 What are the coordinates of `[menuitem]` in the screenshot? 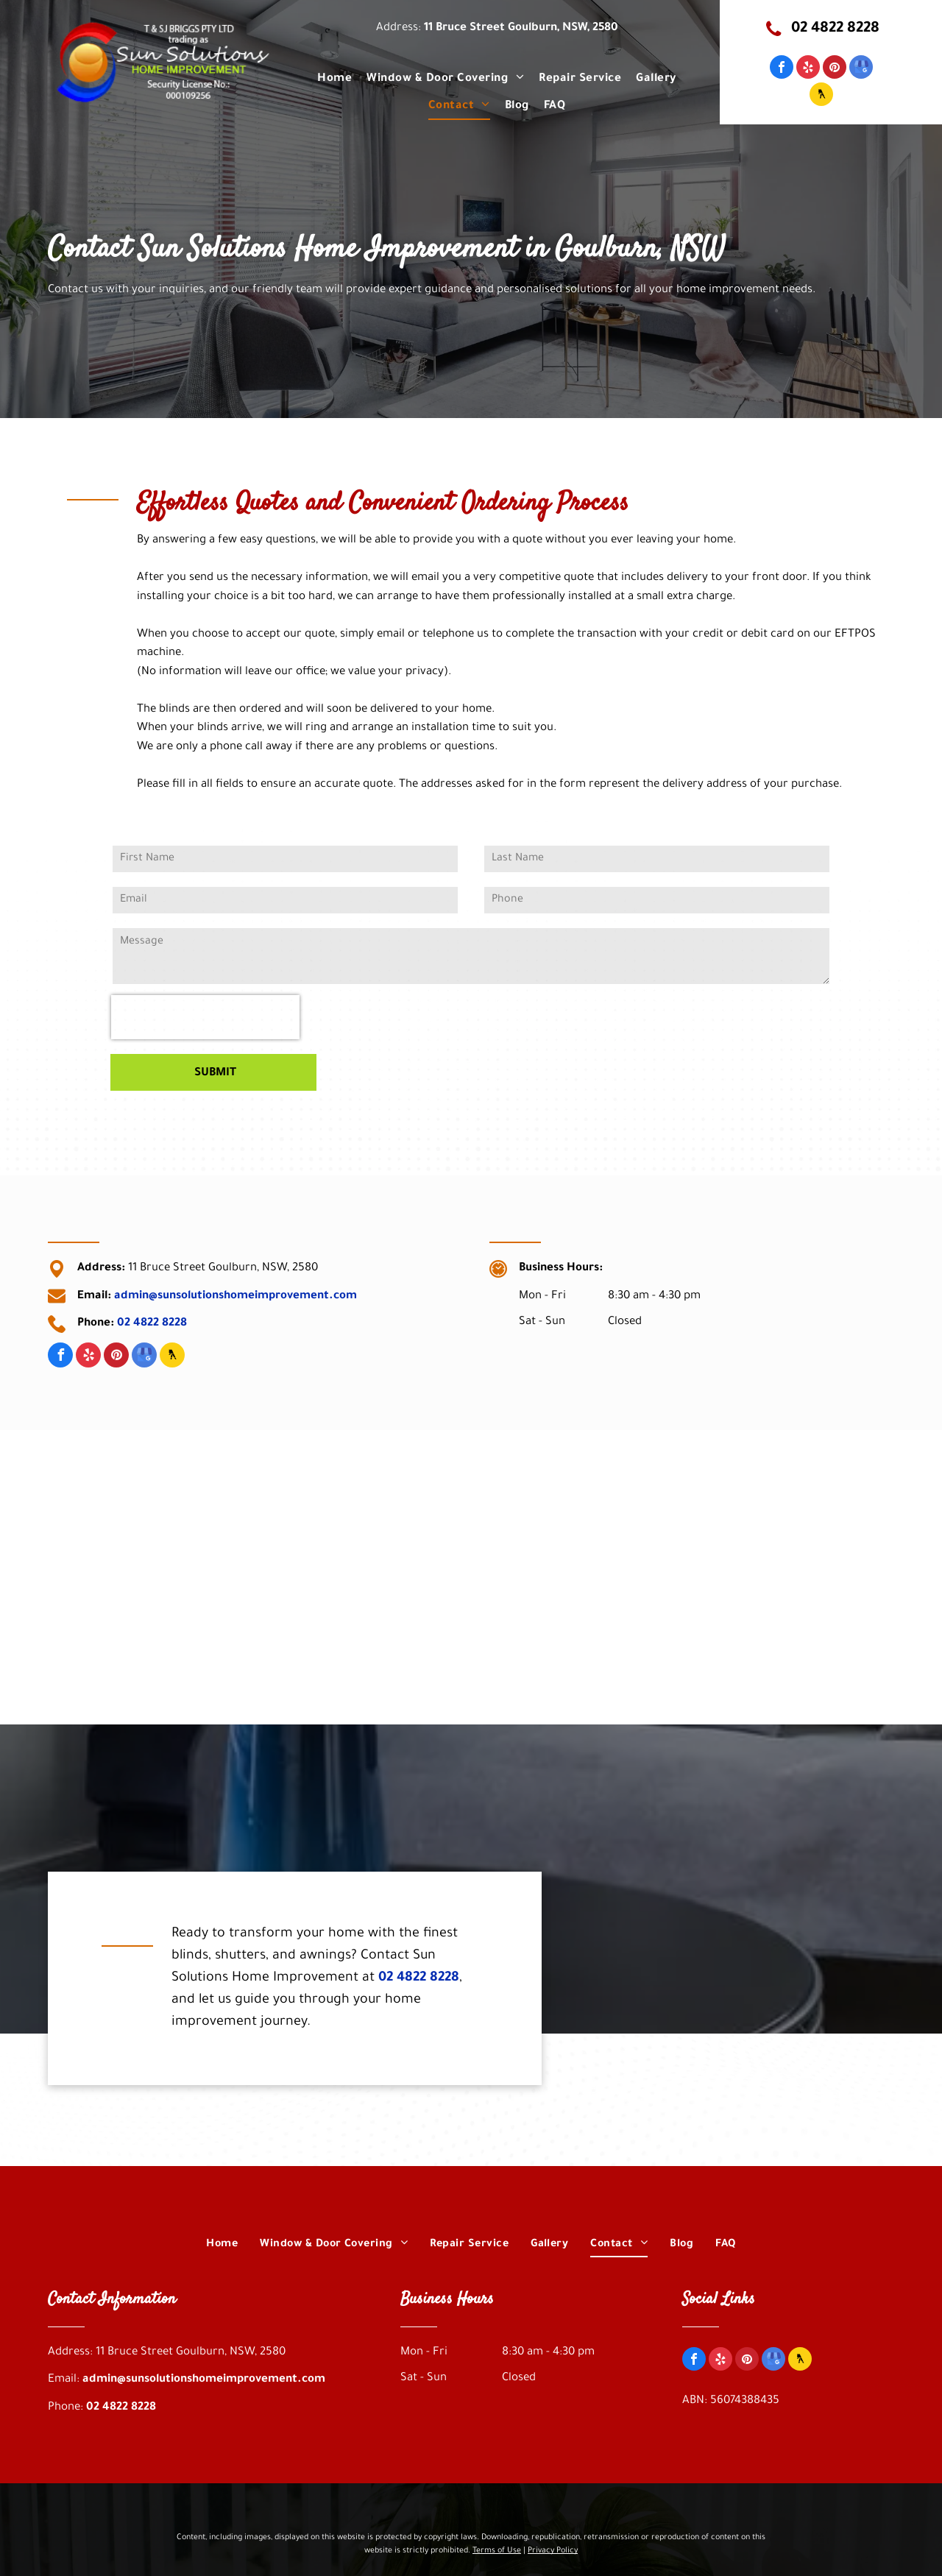 It's located at (334, 79).